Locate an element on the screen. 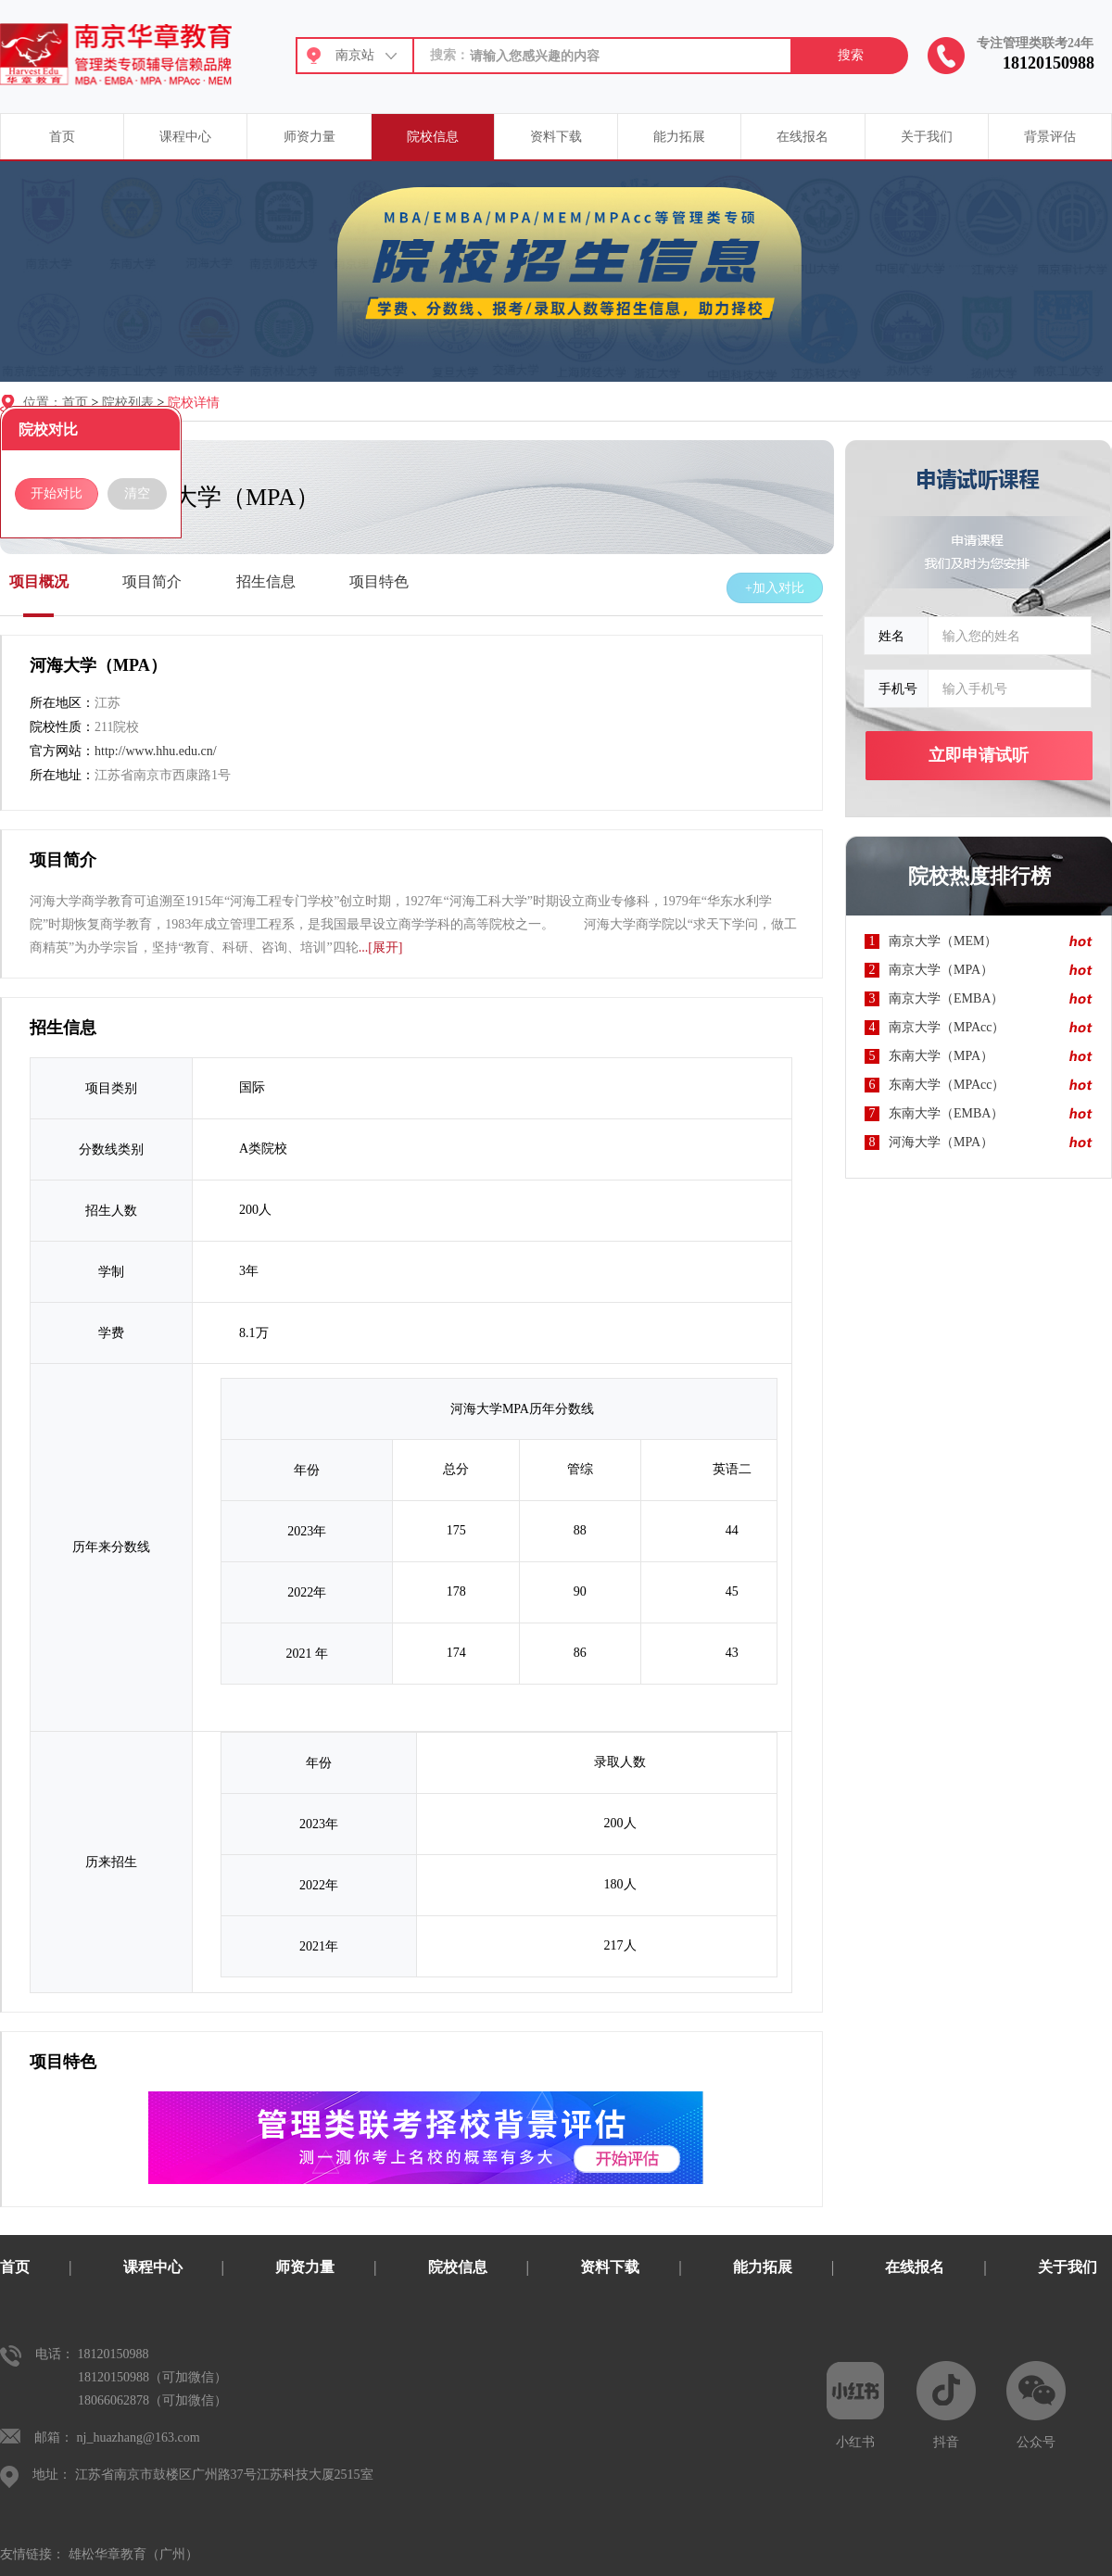 The image size is (1112, 2576). 雄松华章教育（广州） is located at coordinates (133, 2554).